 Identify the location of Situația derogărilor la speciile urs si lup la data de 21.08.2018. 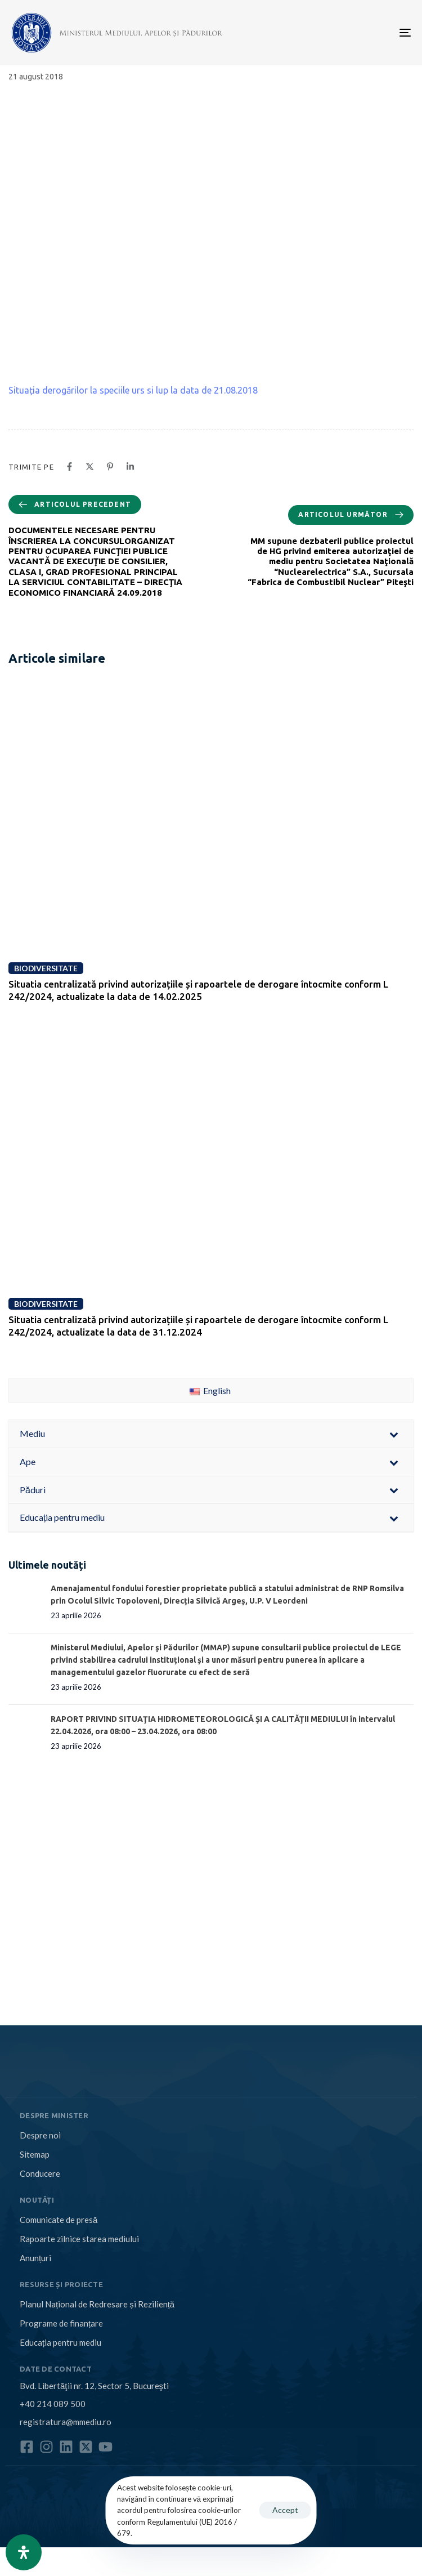
(133, 390).